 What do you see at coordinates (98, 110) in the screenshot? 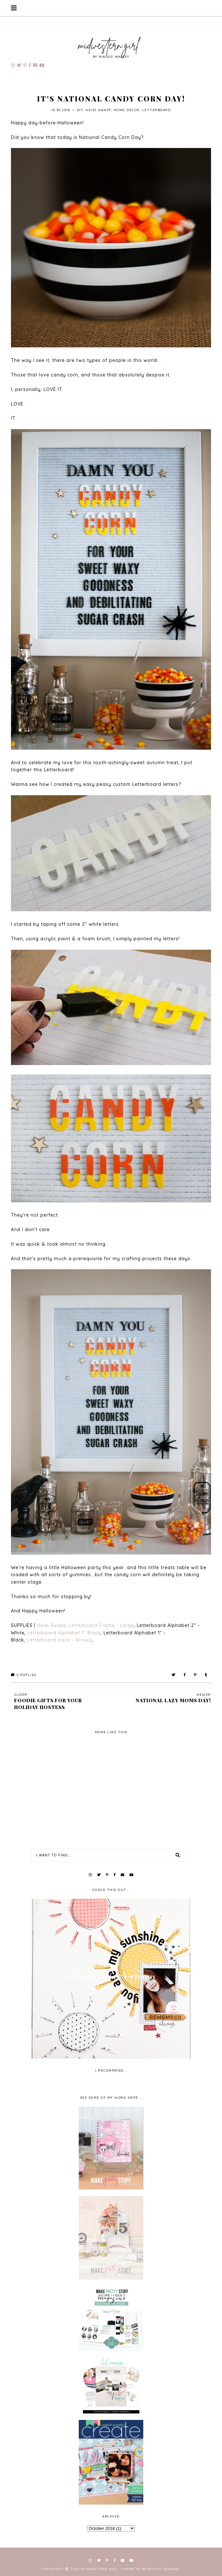
I see `Heidi Swapp` at bounding box center [98, 110].